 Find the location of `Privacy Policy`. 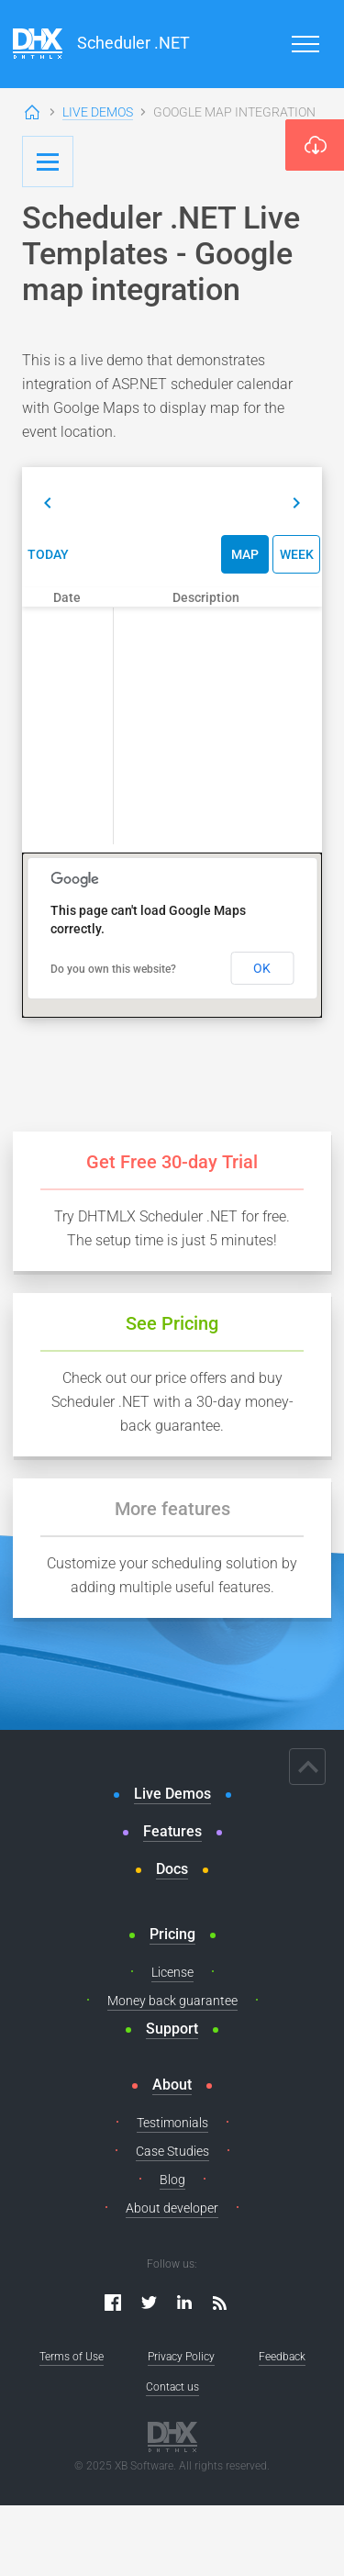

Privacy Policy is located at coordinates (181, 2356).